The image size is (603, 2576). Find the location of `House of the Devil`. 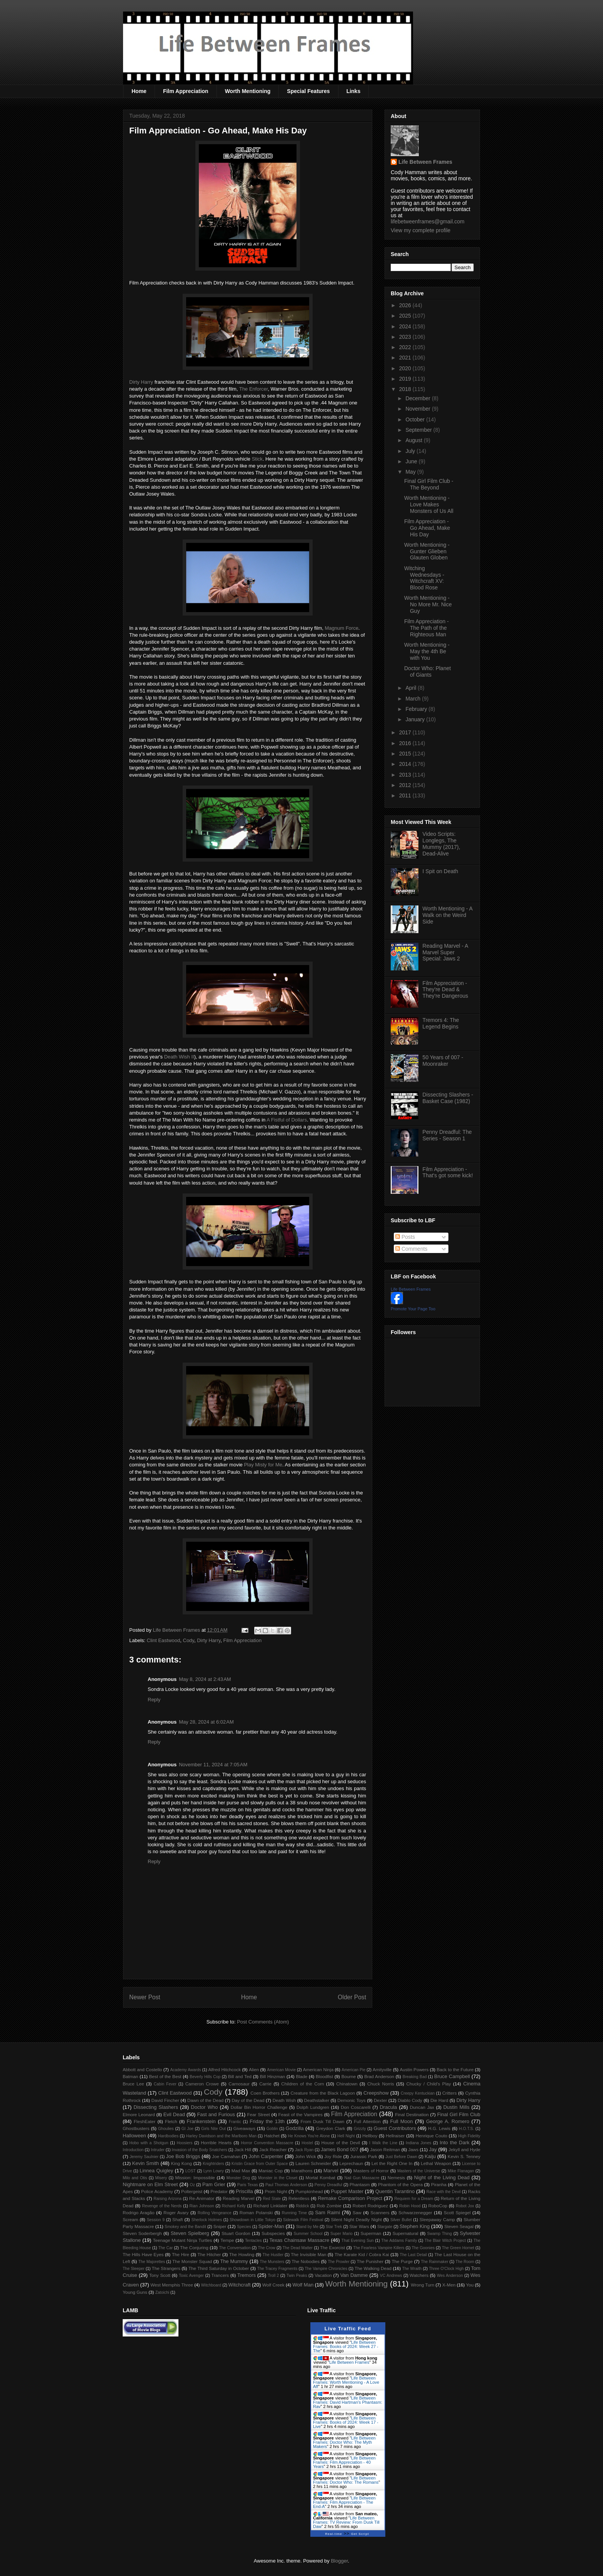

House of the Devil is located at coordinates (340, 2142).